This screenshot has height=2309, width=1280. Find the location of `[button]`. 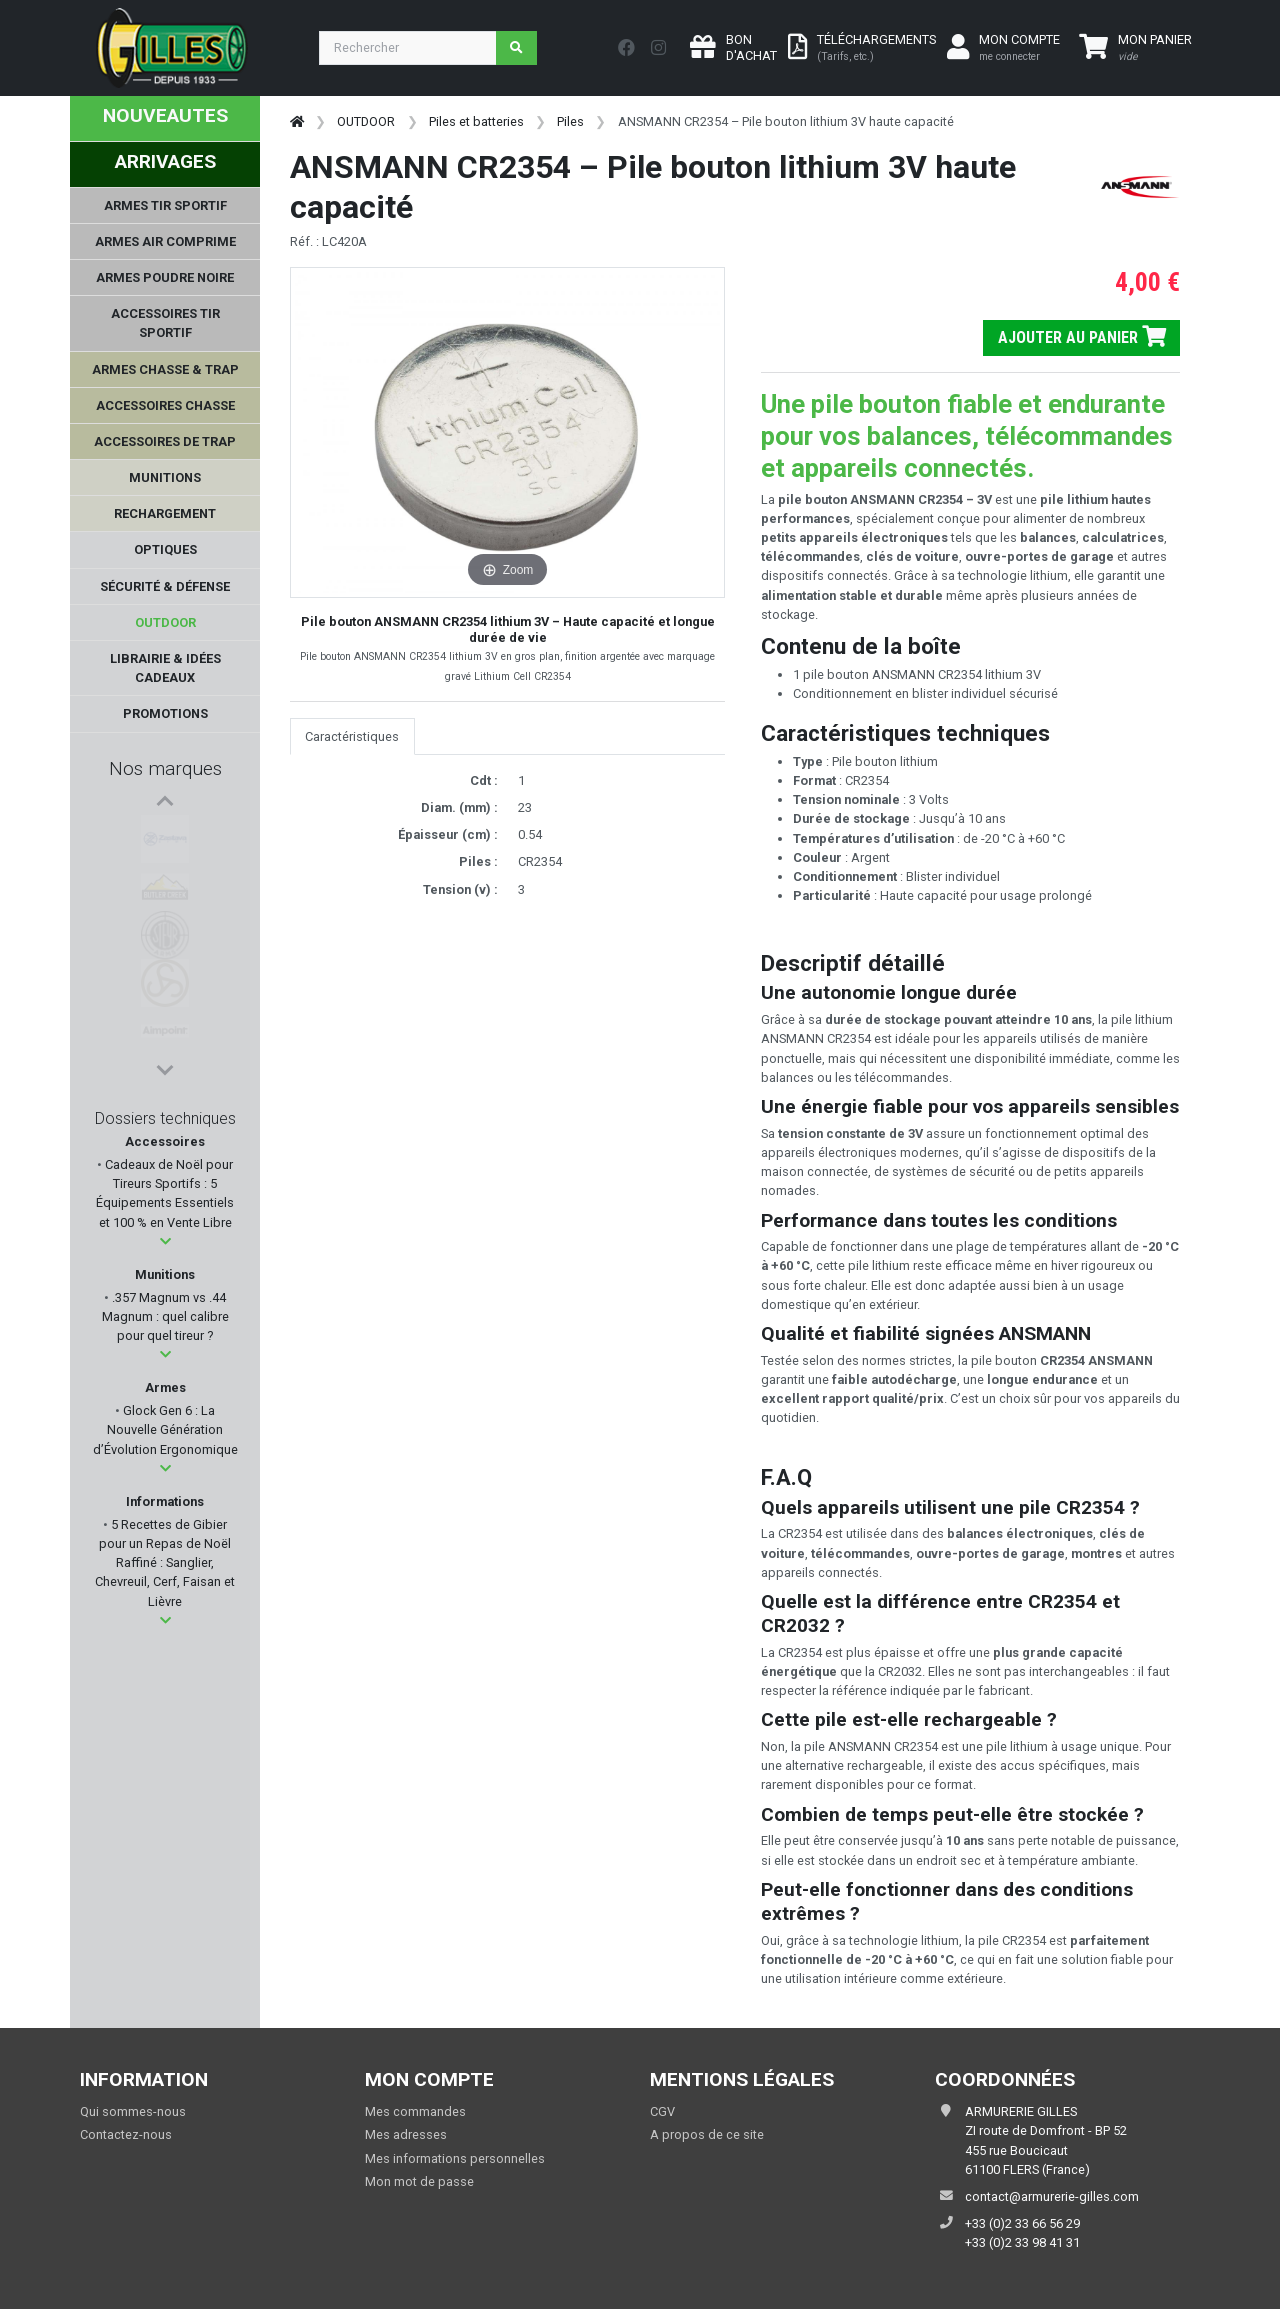

[button] is located at coordinates (165, 1241).